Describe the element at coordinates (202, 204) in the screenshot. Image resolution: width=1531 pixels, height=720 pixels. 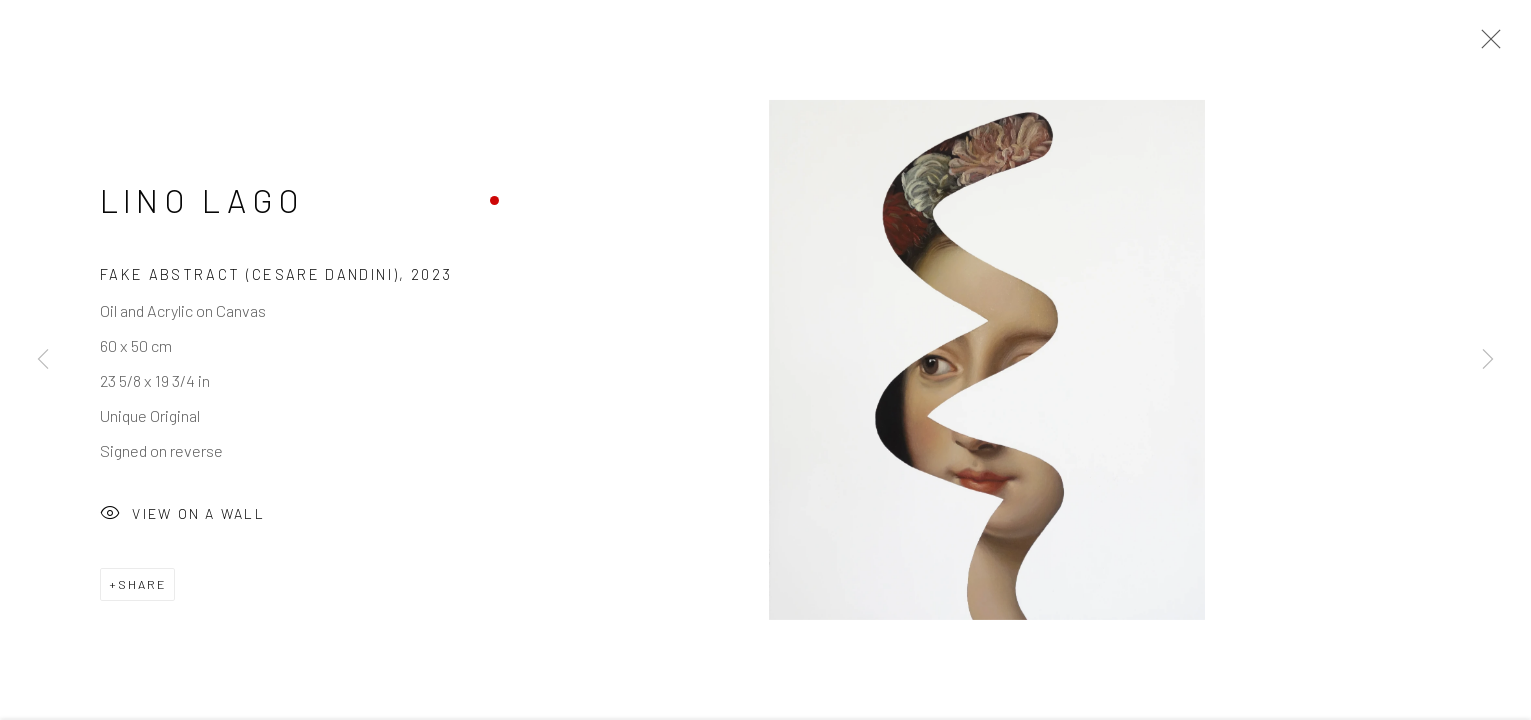
I see `Lino Lago` at that location.